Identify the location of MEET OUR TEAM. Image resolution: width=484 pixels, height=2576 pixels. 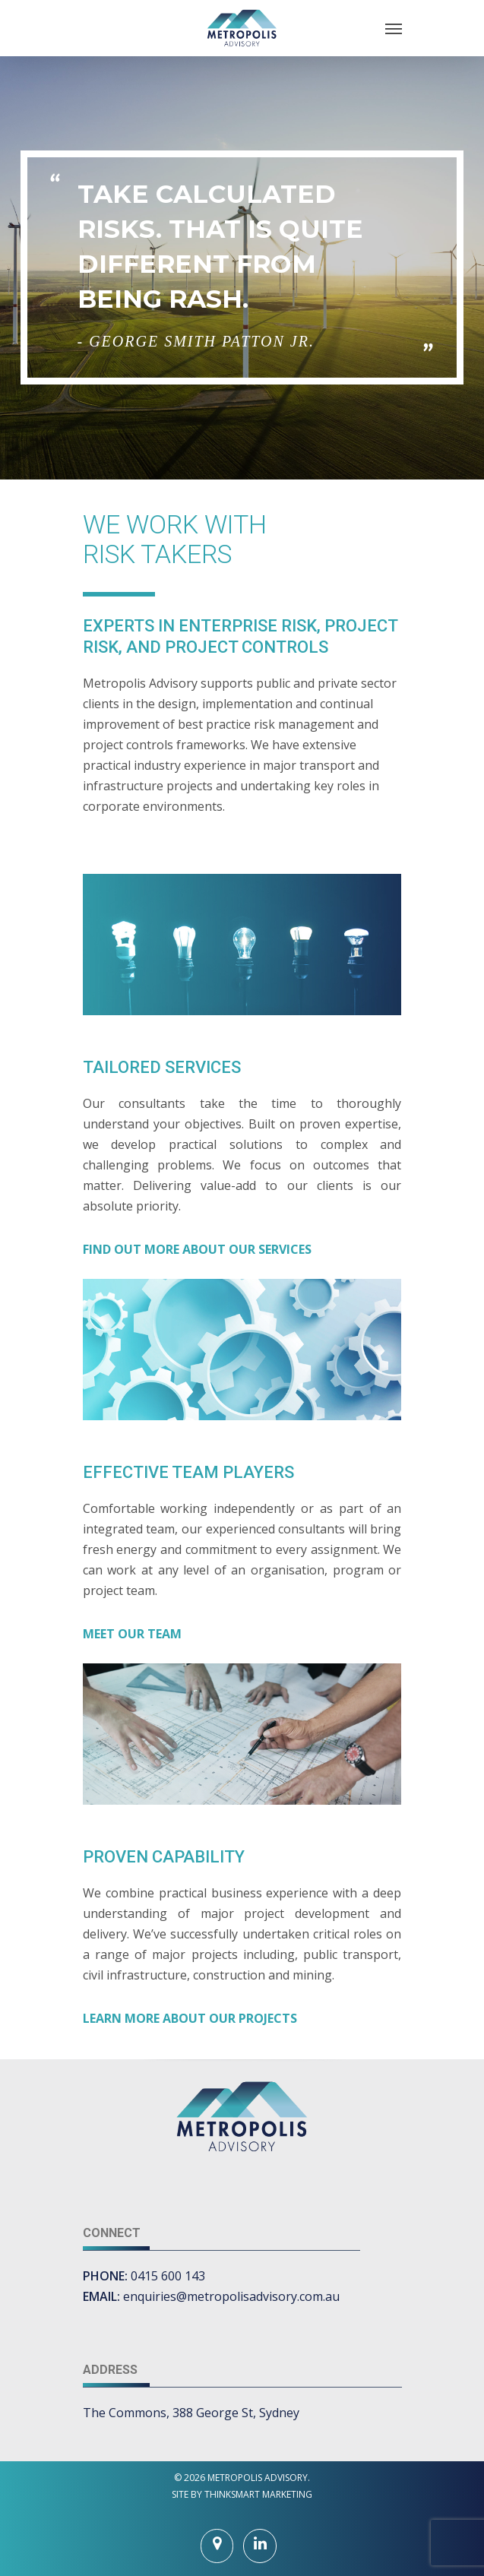
(132, 1633).